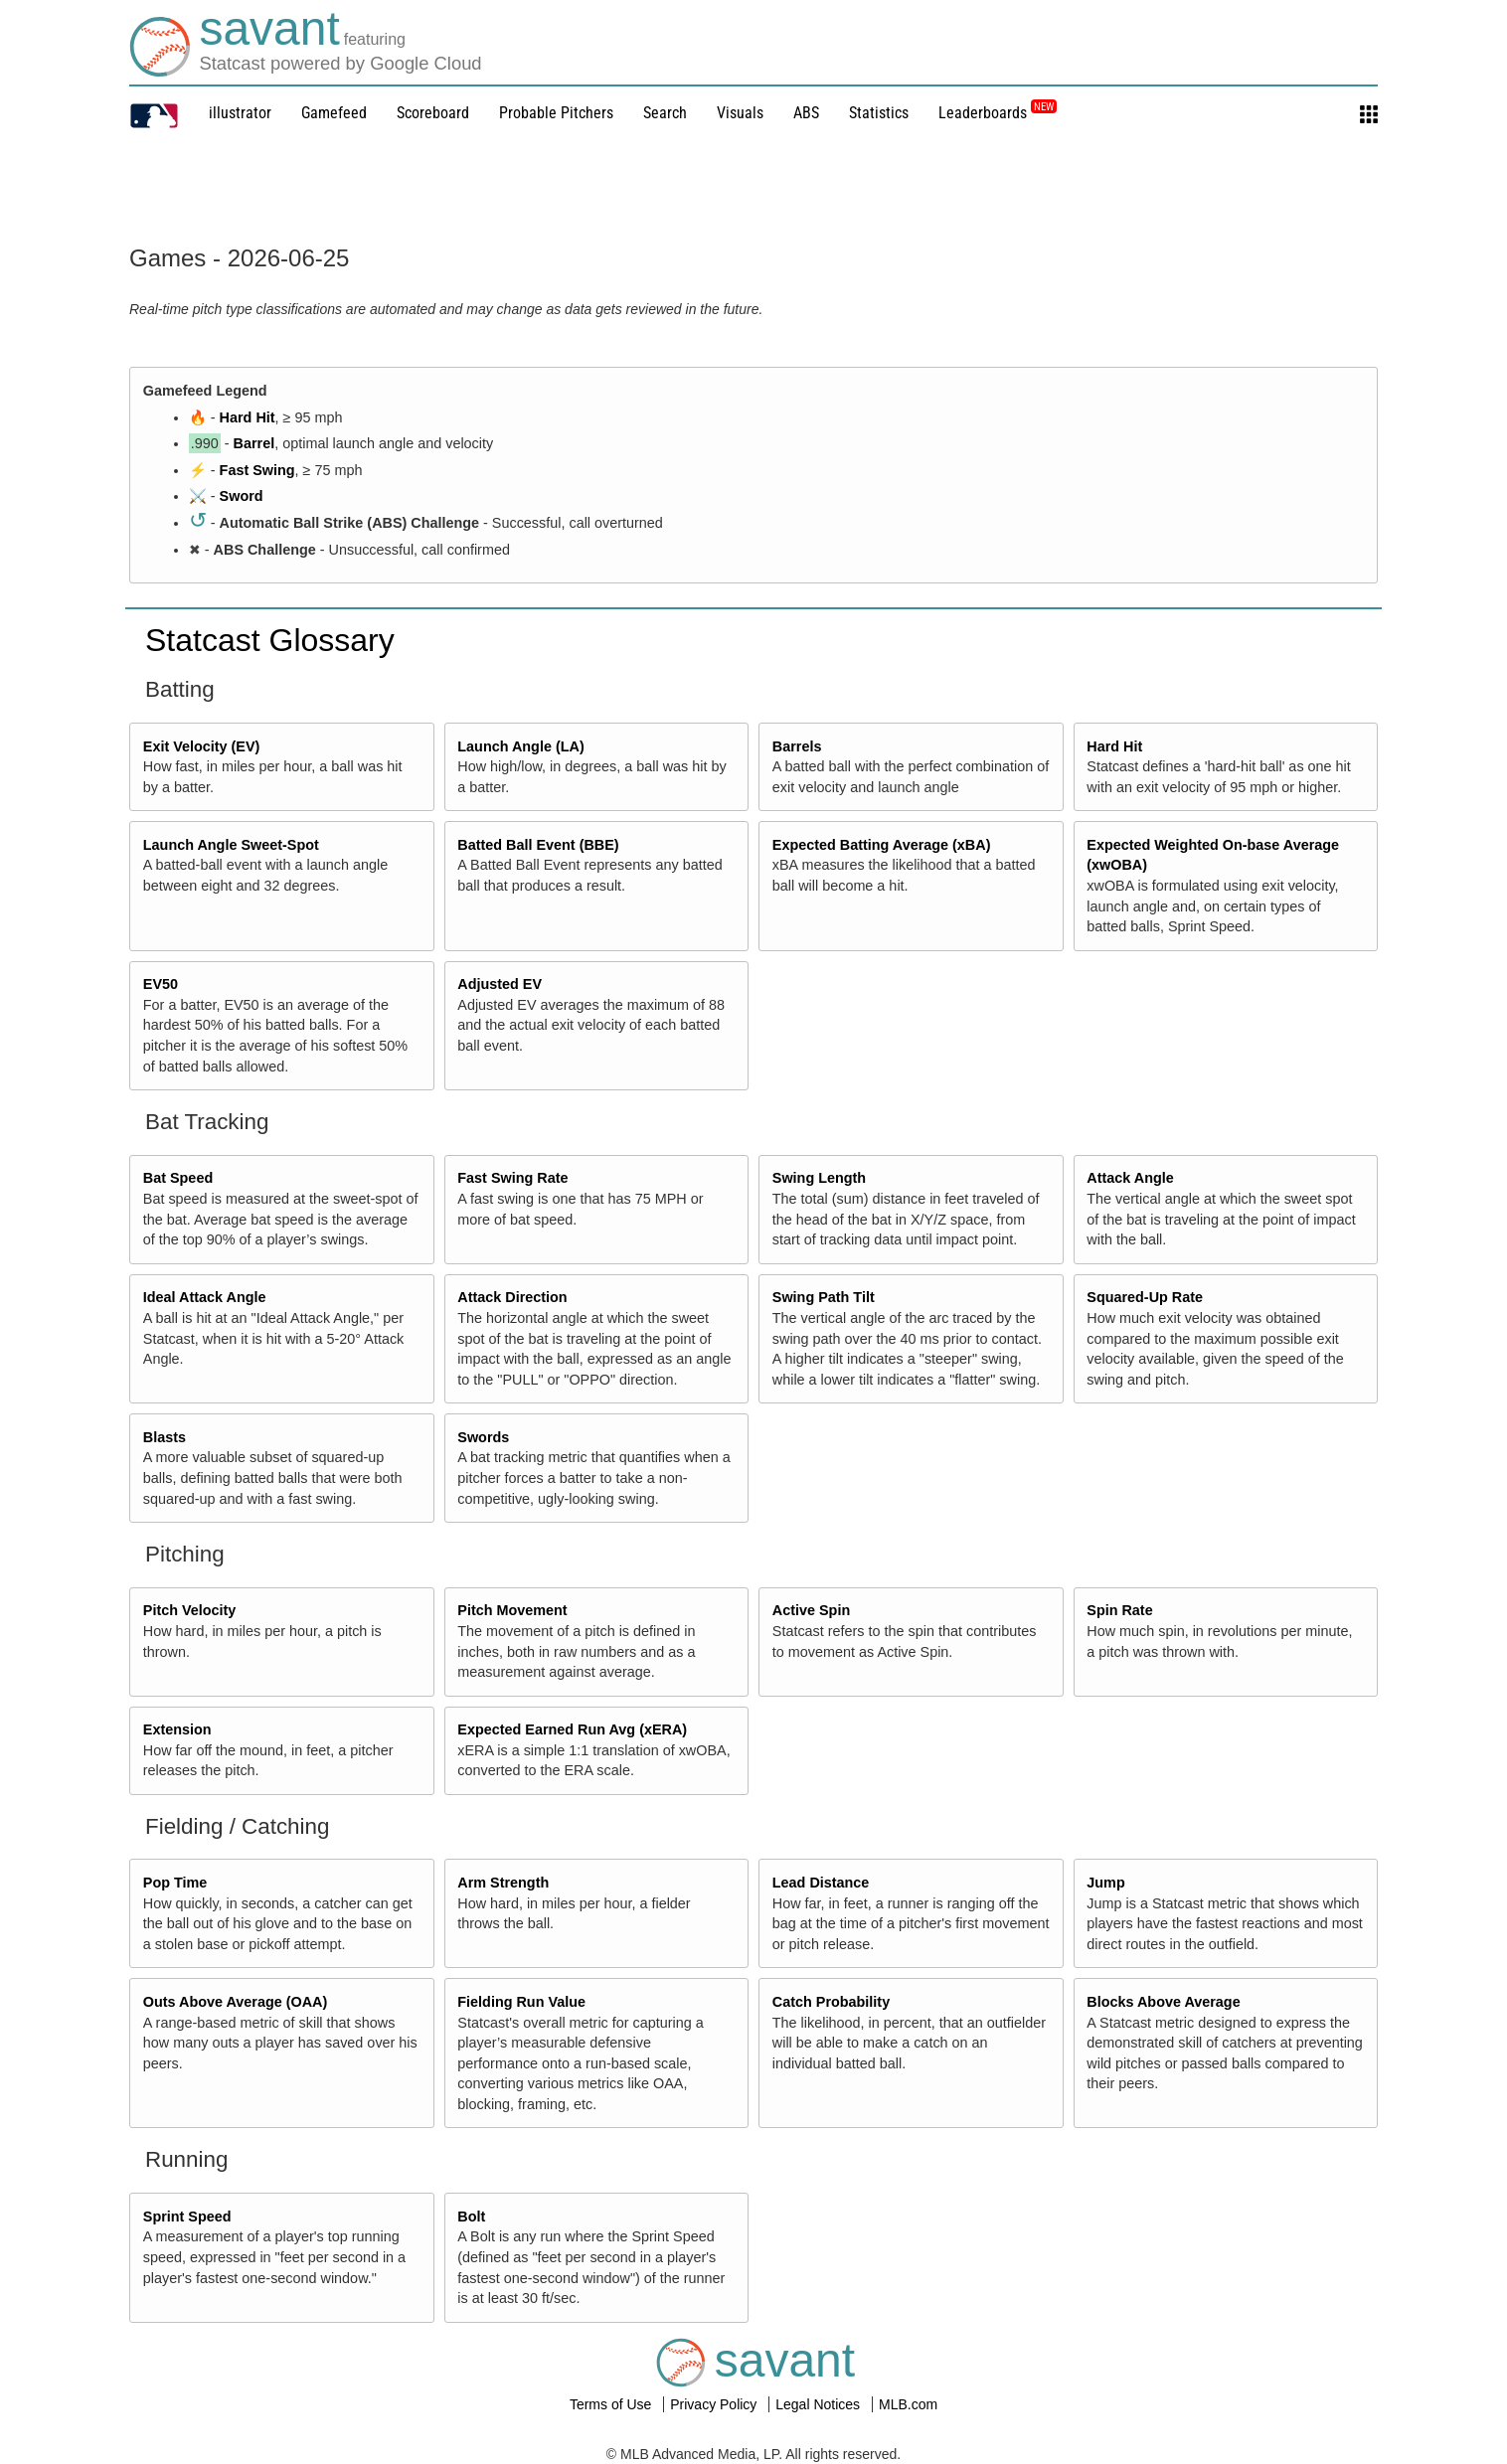  I want to click on Spin Rate, so click(1119, 1610).